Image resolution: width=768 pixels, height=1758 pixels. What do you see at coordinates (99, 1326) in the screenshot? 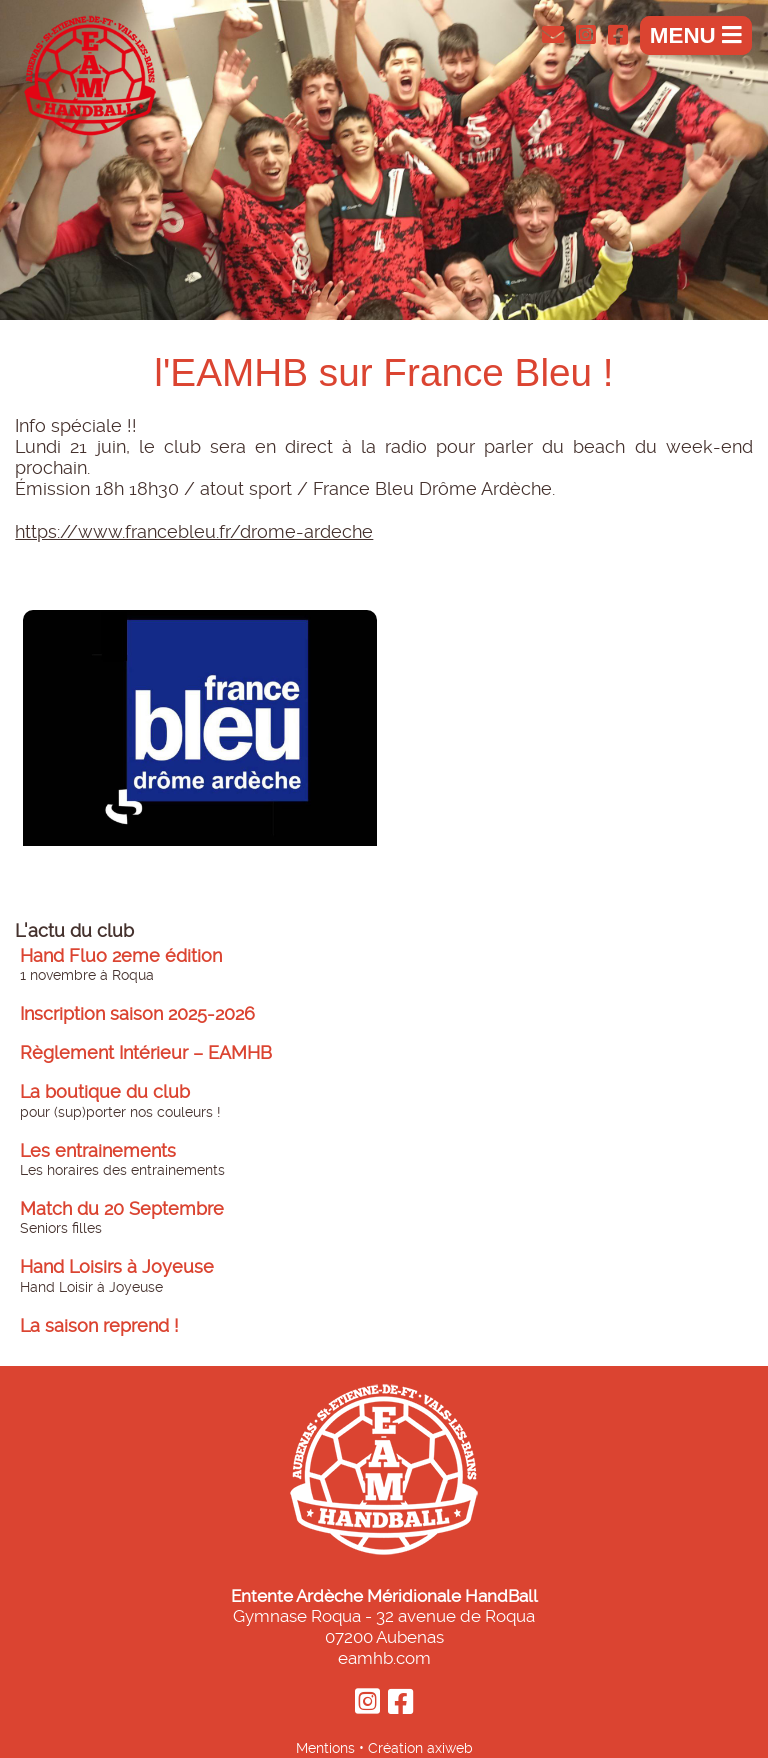
I see `La saison reprend !` at bounding box center [99, 1326].